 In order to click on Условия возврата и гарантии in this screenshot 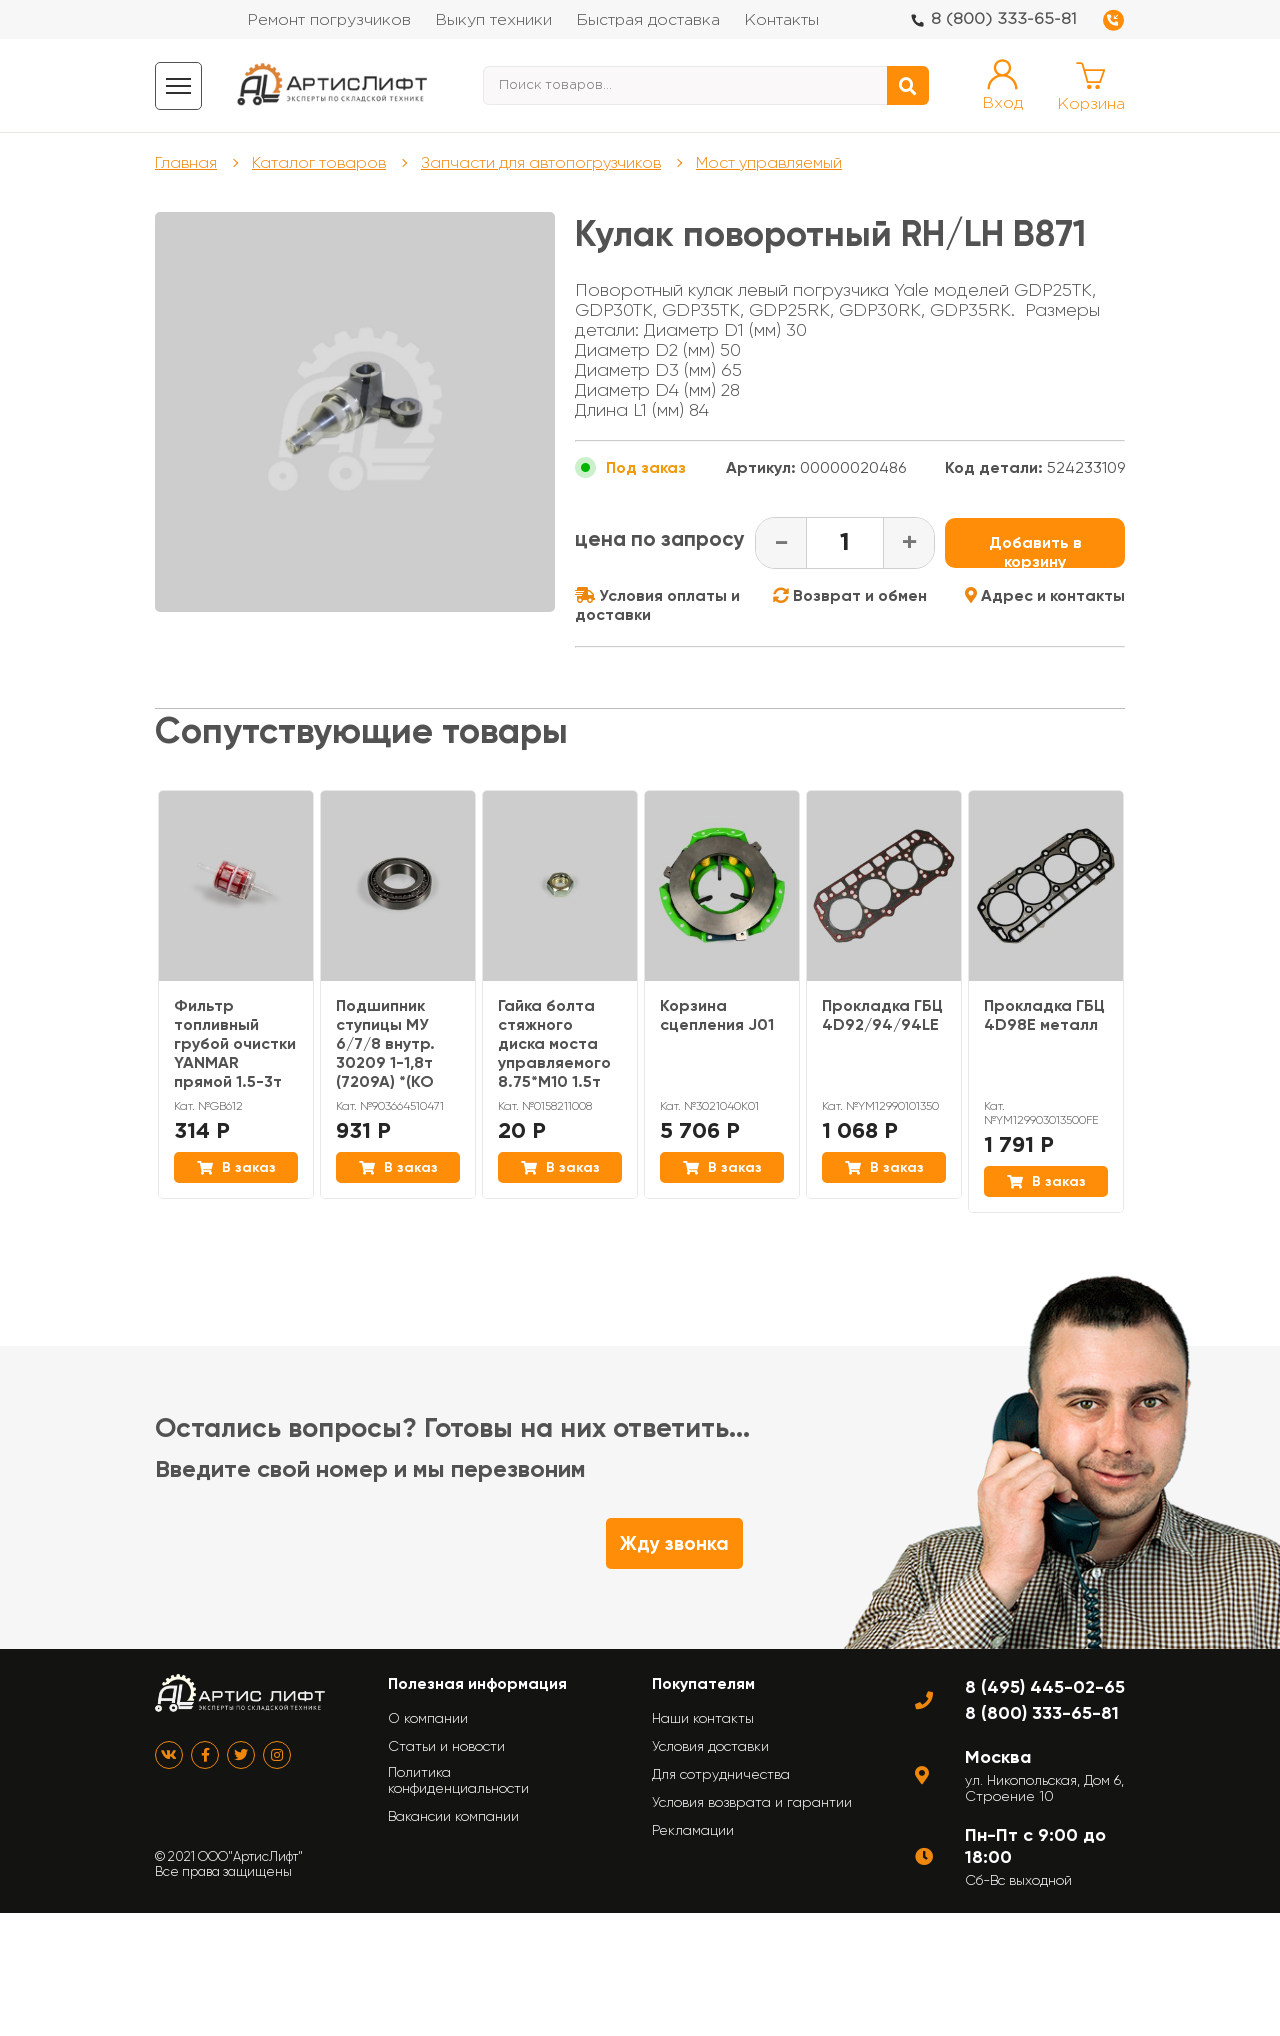, I will do `click(752, 1802)`.